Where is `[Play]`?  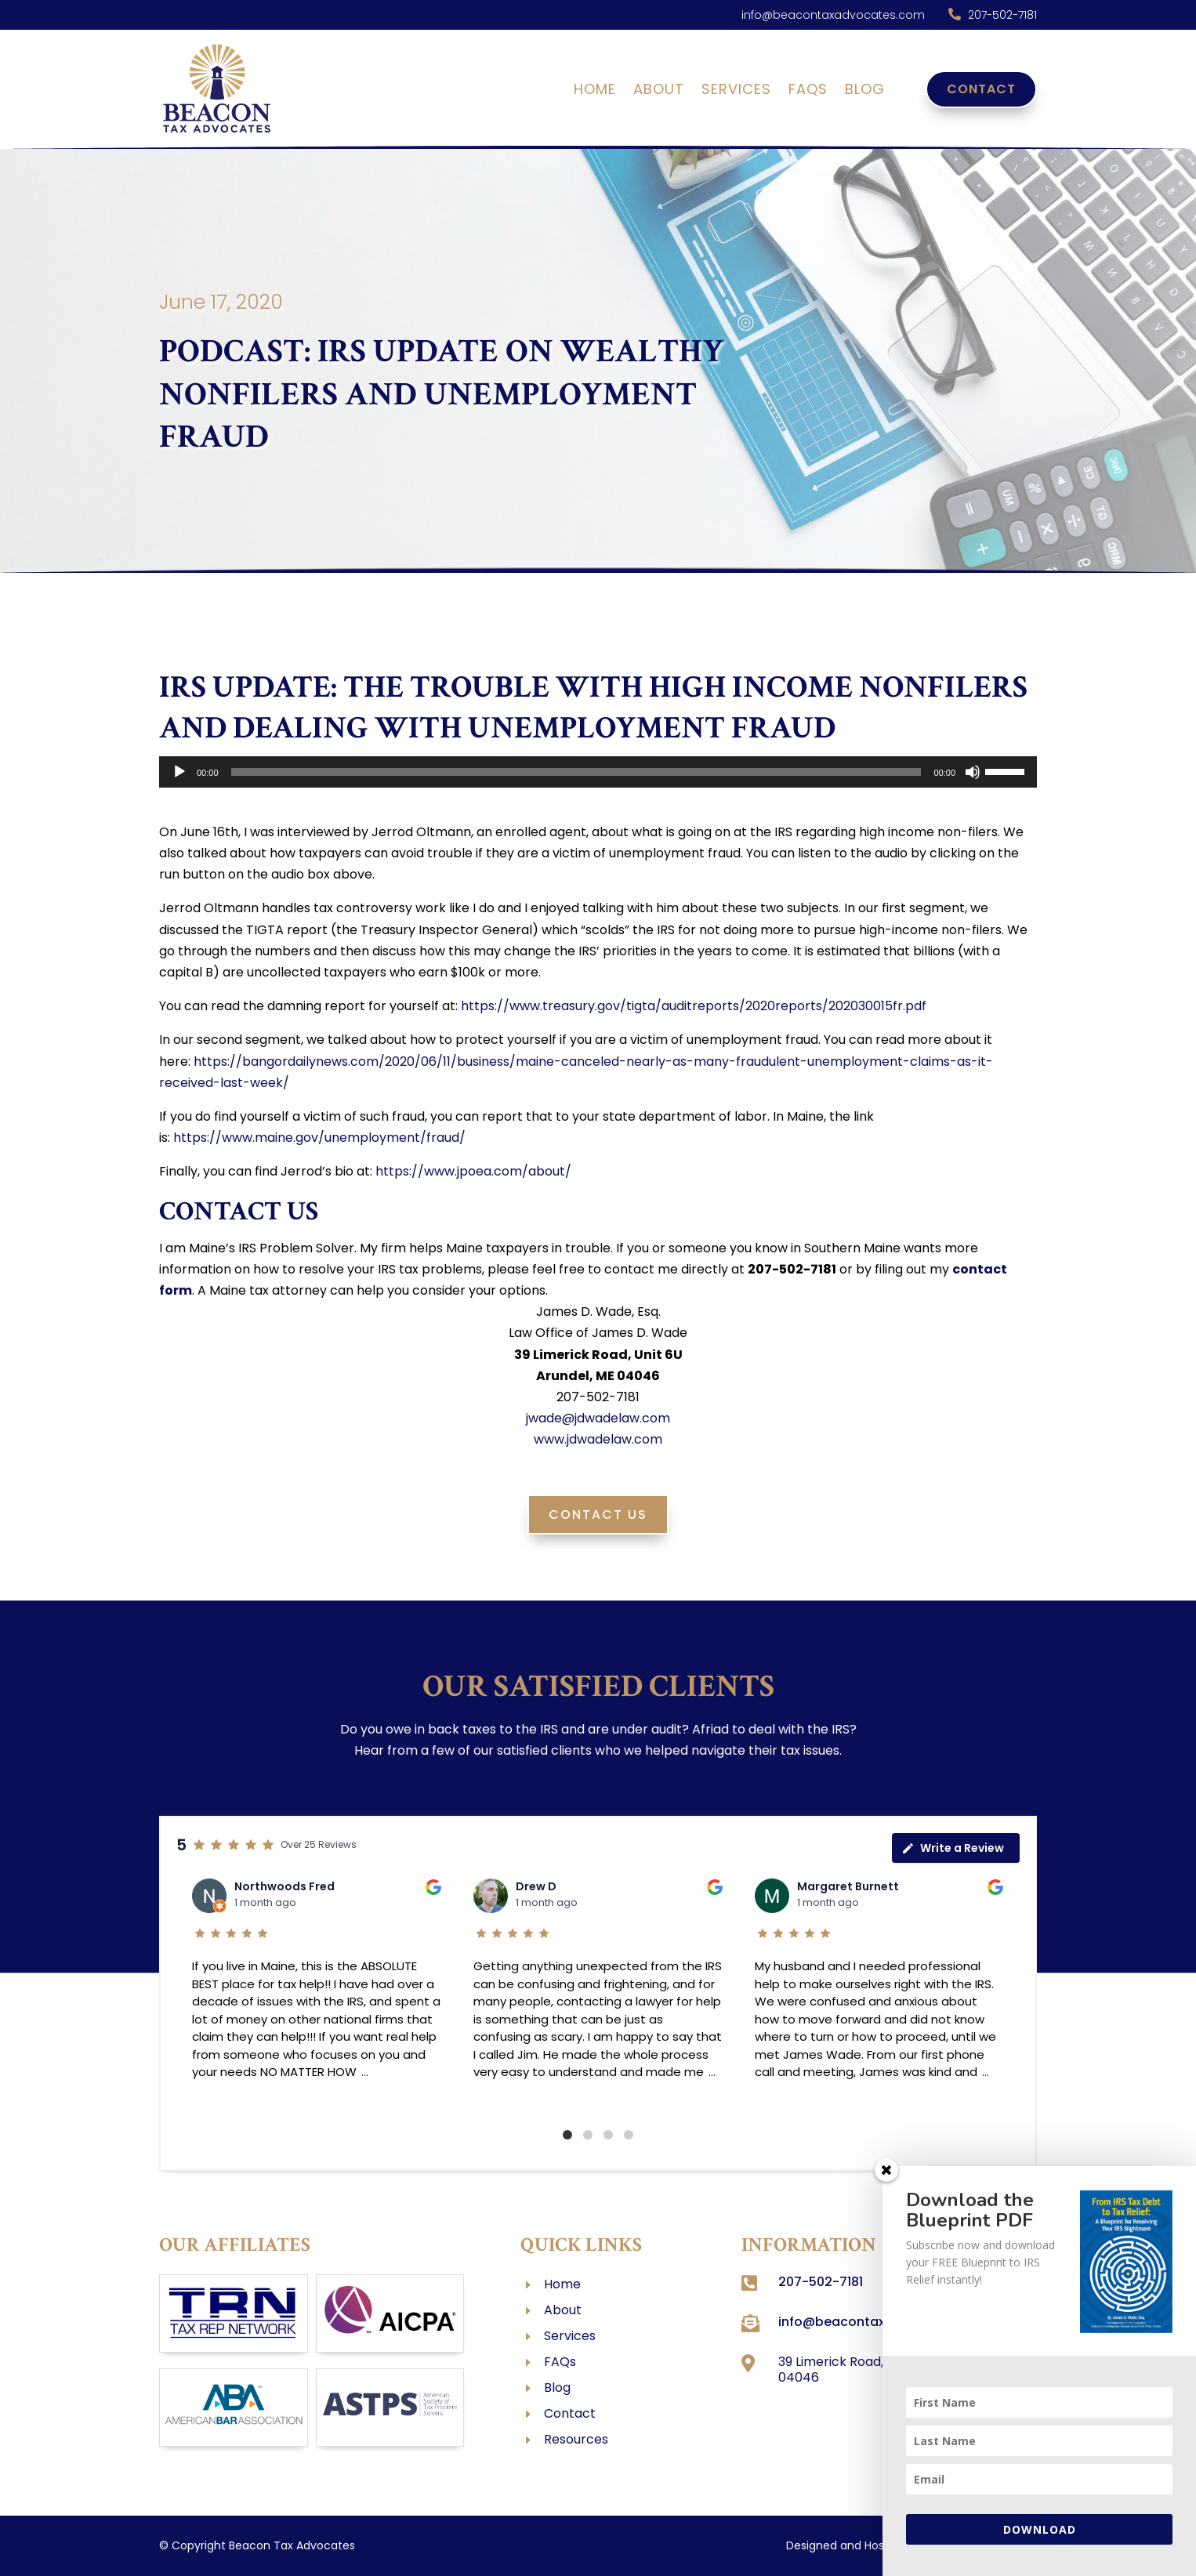 [Play] is located at coordinates (179, 772).